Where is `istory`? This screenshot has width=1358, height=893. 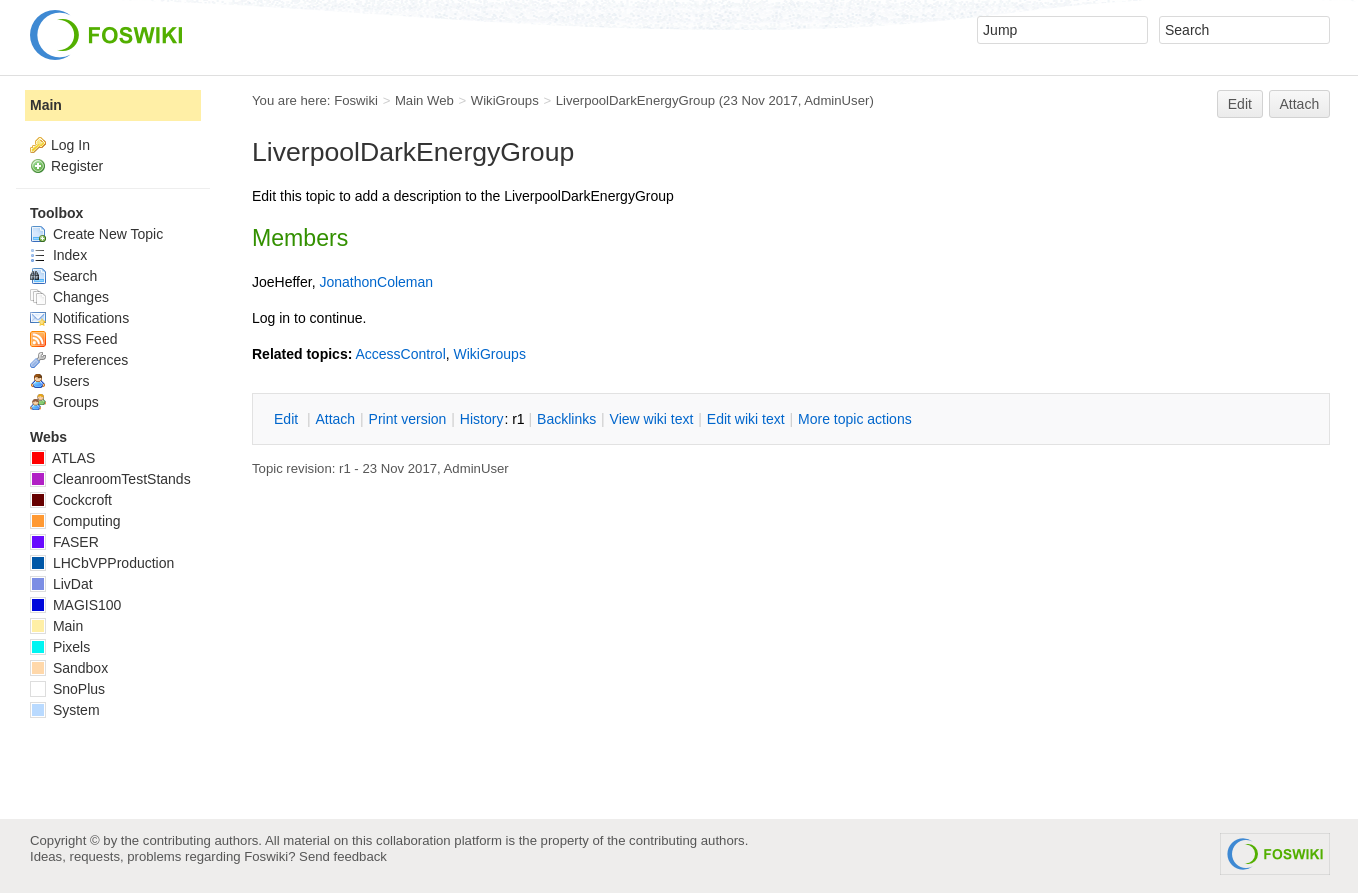 istory is located at coordinates (482, 419).